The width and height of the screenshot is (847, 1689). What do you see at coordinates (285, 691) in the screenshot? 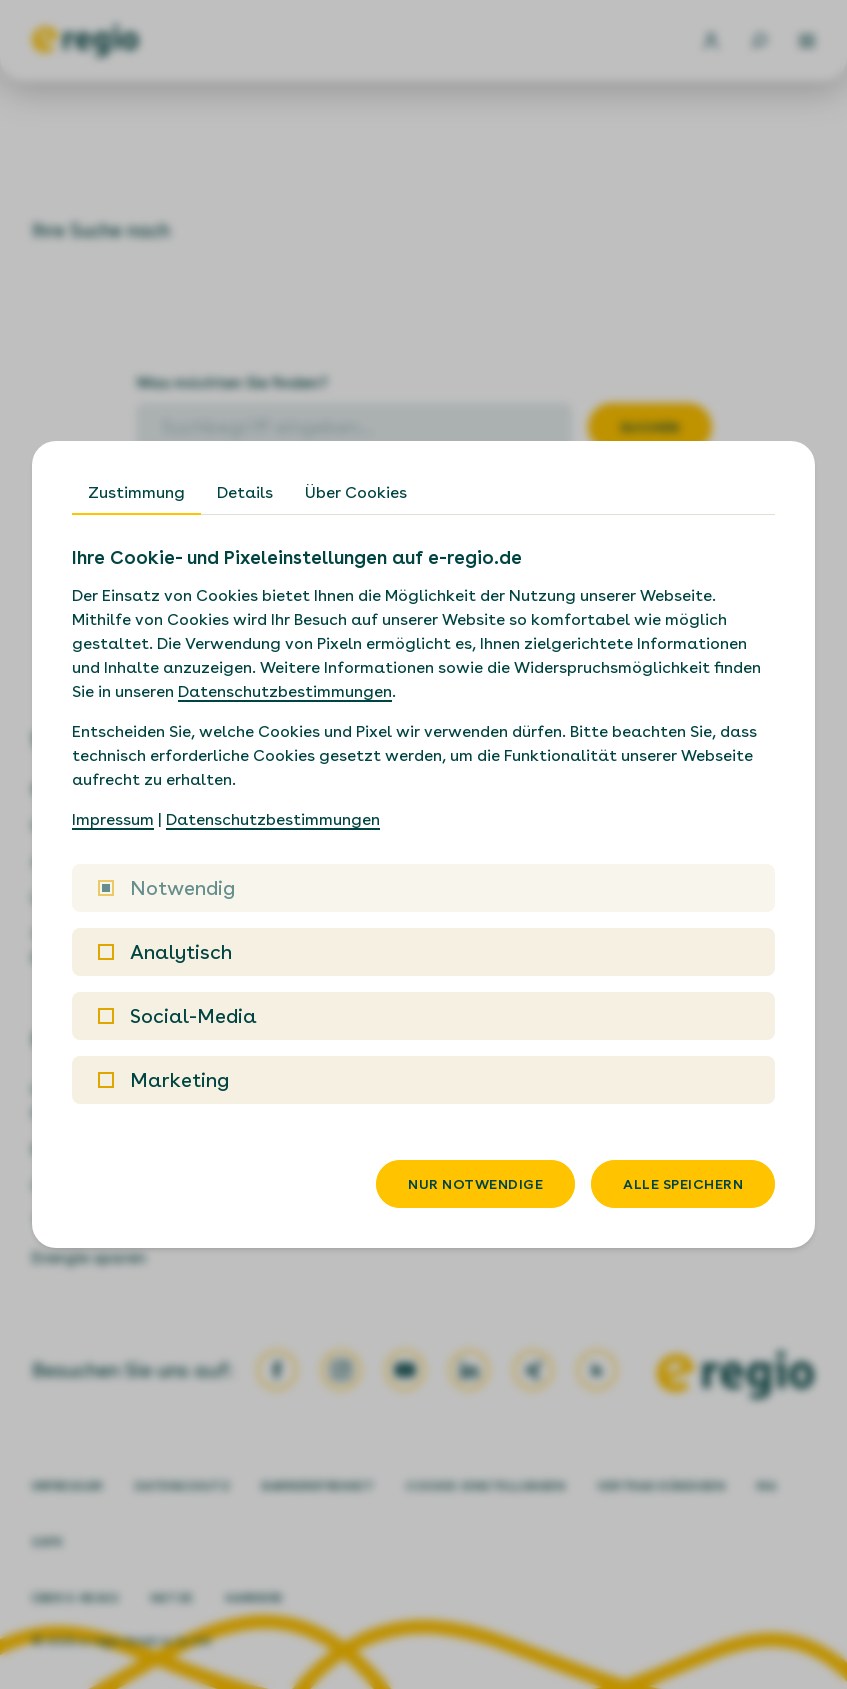
I see `Datenschutzbestimmungen` at bounding box center [285, 691].